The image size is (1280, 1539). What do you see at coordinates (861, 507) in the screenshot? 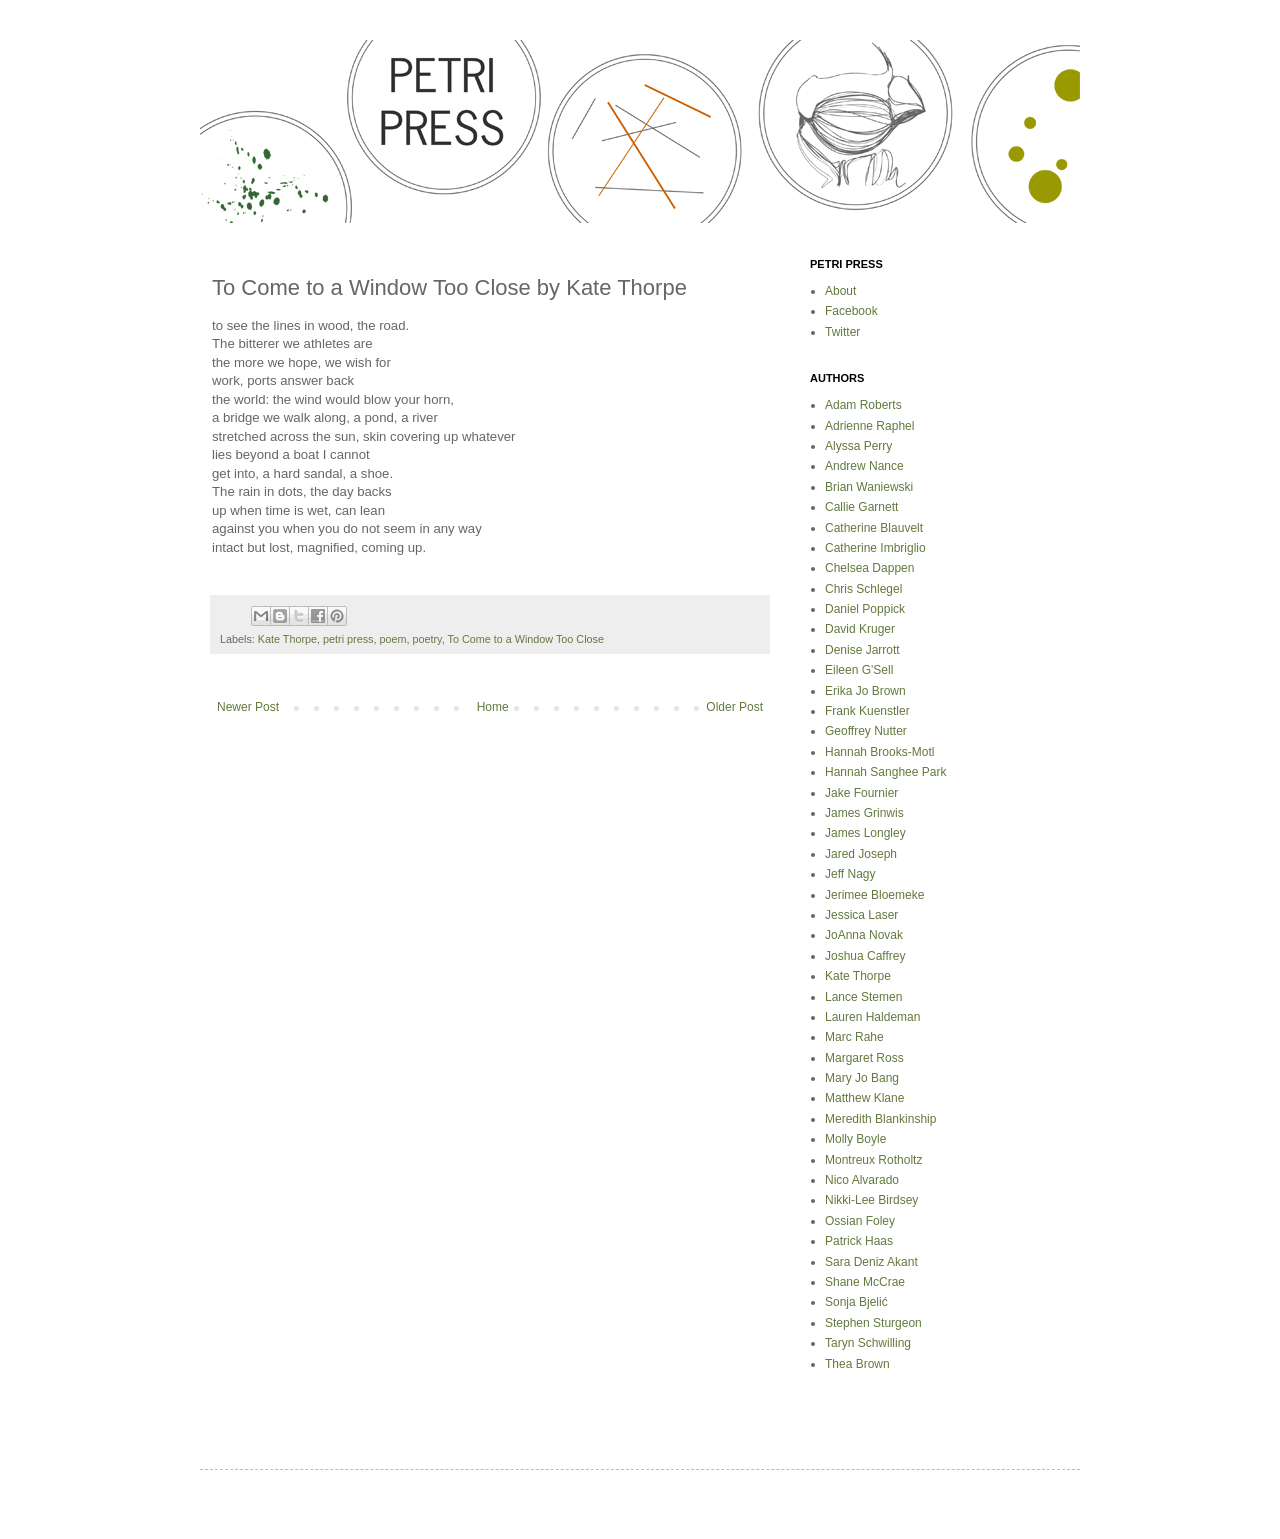
I see `Callie Garnett` at bounding box center [861, 507].